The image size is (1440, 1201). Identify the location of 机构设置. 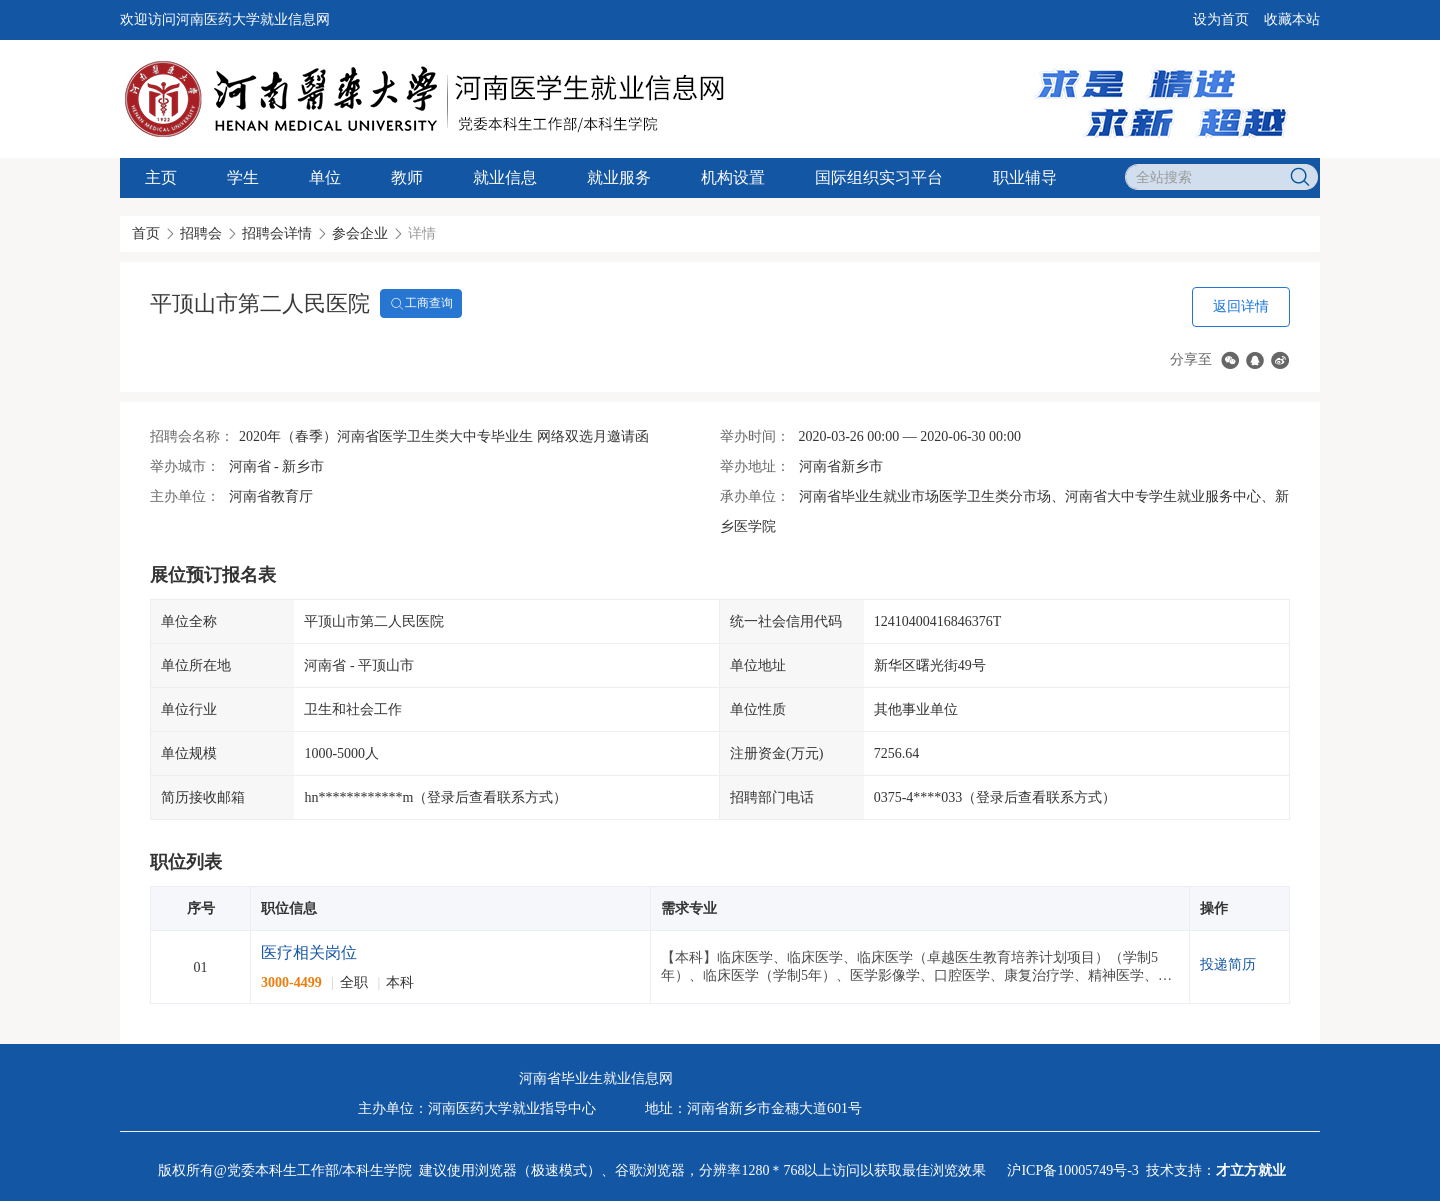
(733, 177).